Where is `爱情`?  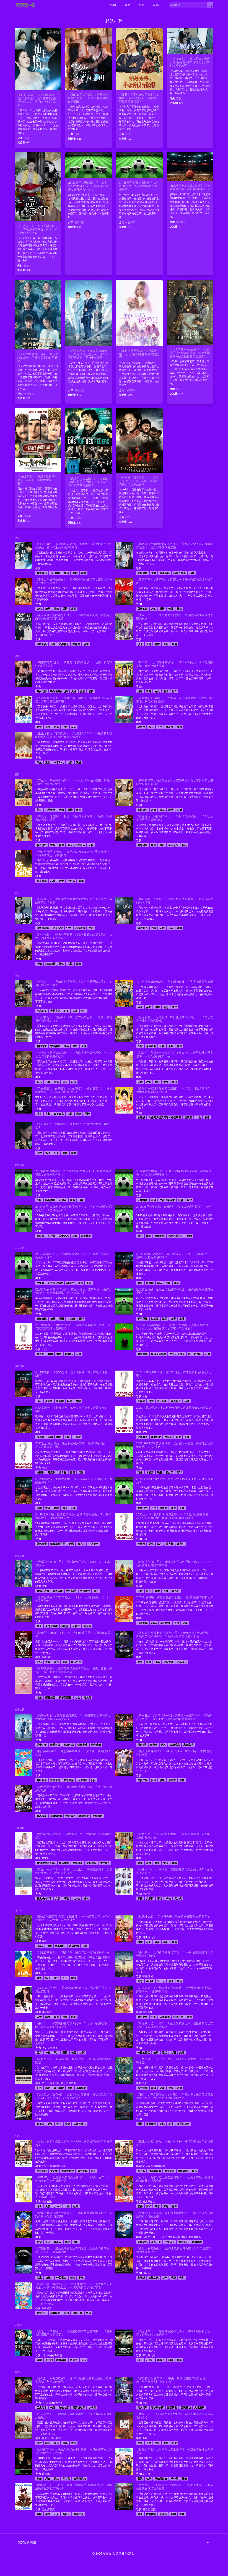 爱情 is located at coordinates (127, 134).